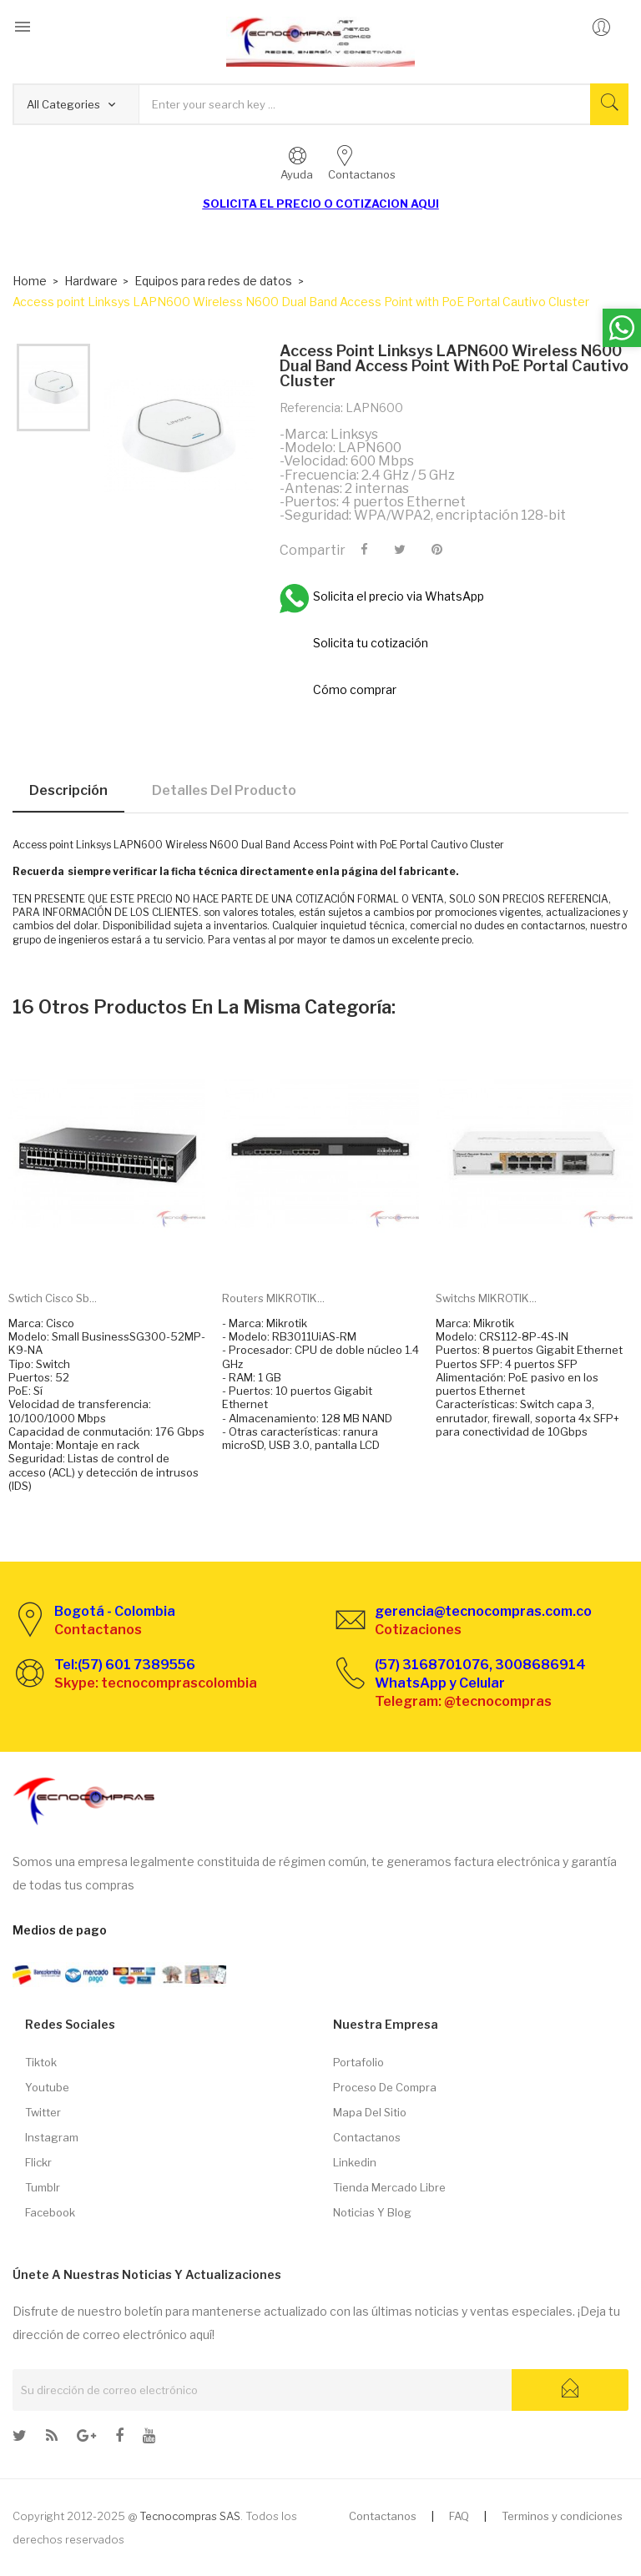 The height and width of the screenshot is (2576, 641). I want to click on Linkedin, so click(354, 2162).